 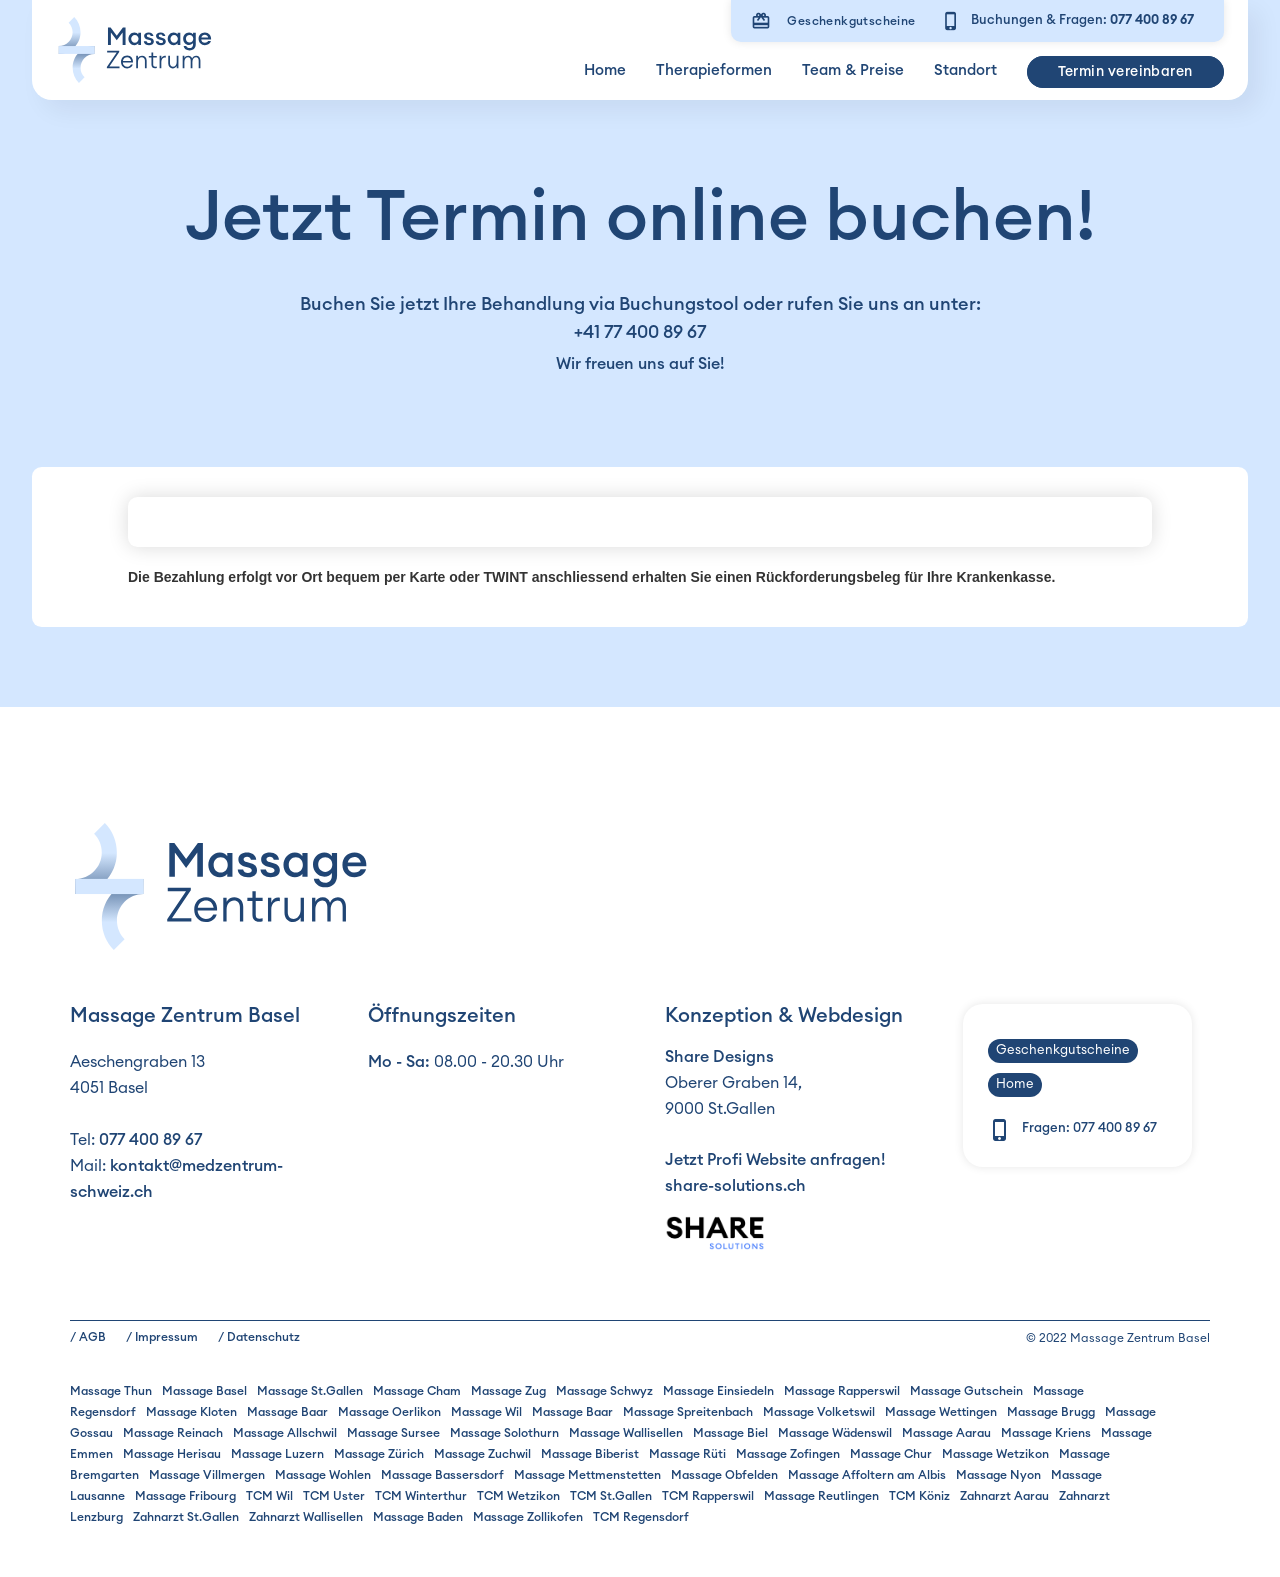 What do you see at coordinates (186, 1517) in the screenshot?
I see `Zahnarzt St.Gallen` at bounding box center [186, 1517].